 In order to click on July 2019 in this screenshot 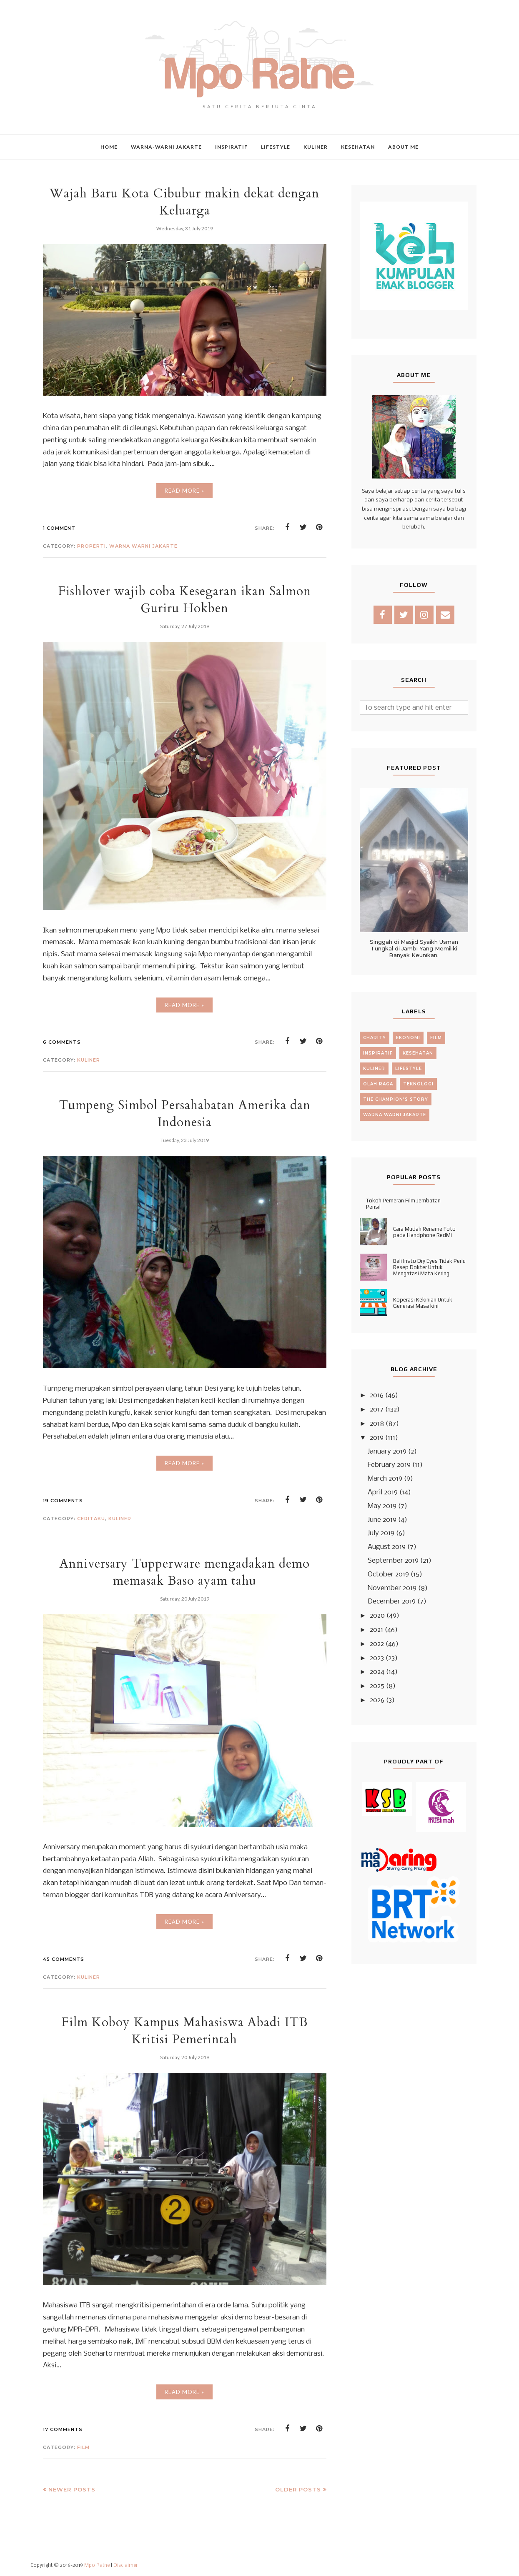, I will do `click(381, 1533)`.